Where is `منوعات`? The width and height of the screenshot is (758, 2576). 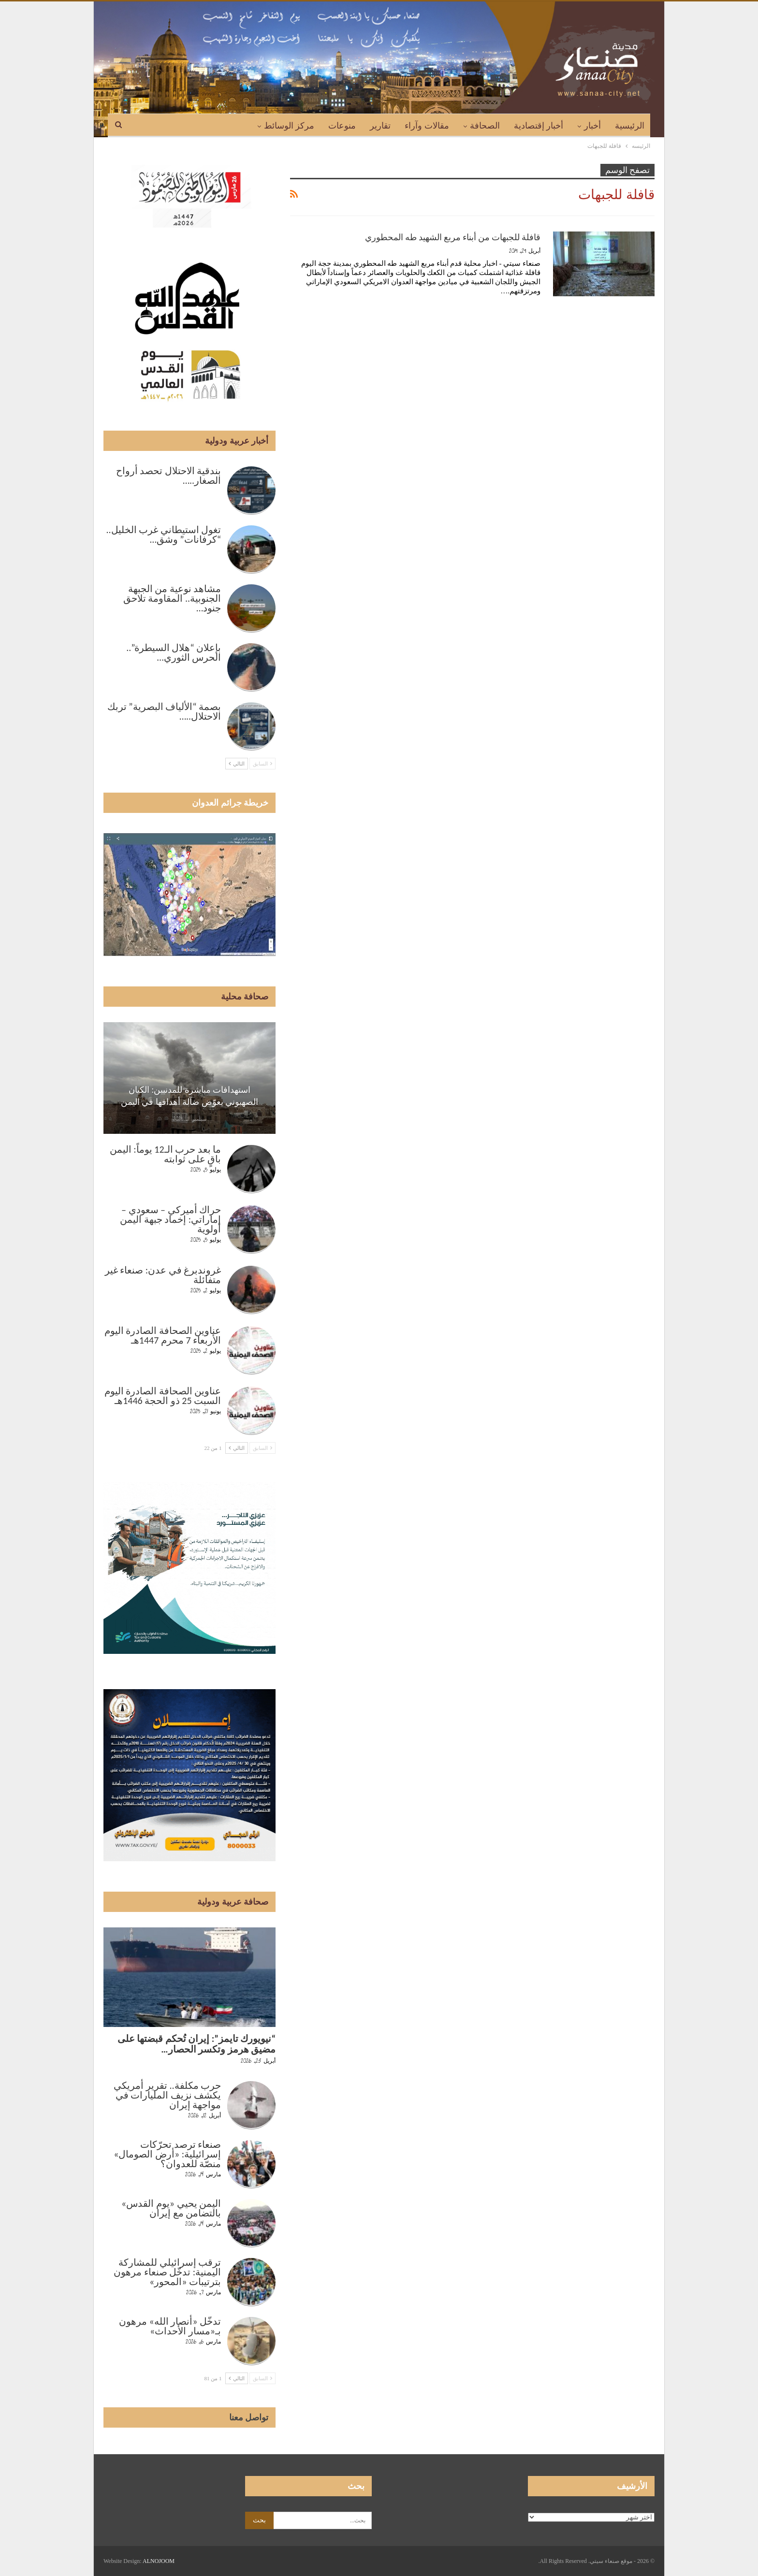
منوعات is located at coordinates (342, 125).